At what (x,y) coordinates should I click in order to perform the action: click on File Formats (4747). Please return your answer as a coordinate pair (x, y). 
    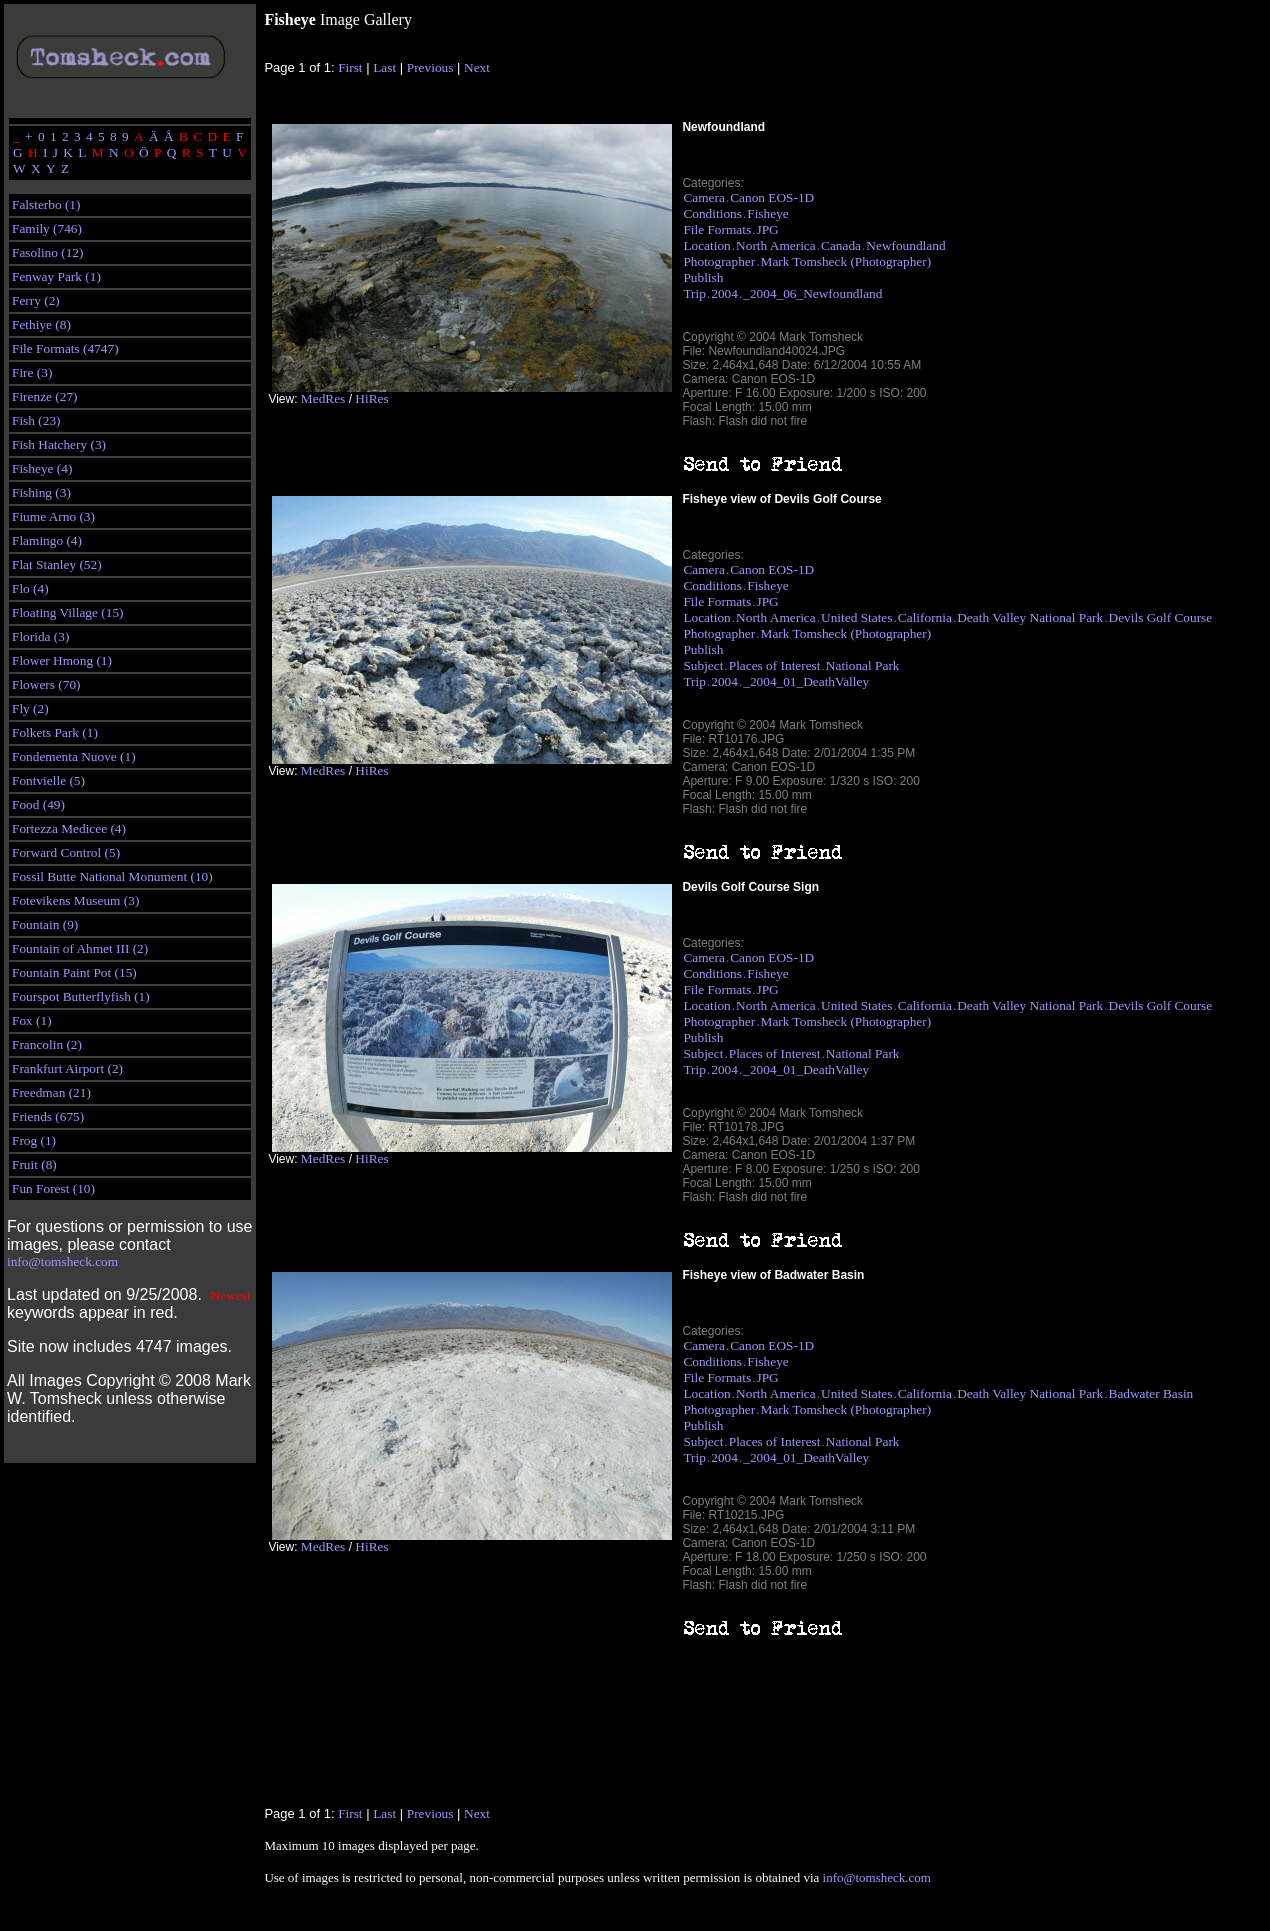
    Looking at the image, I should click on (65, 348).